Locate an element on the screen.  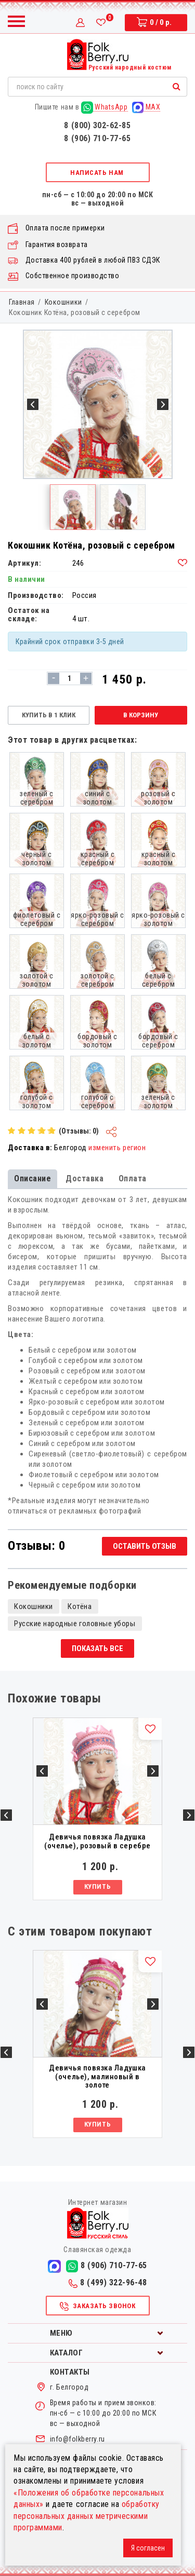
Девичья повязка Ладушка (очелье), малиновый в золоте is located at coordinates (97, 2077).